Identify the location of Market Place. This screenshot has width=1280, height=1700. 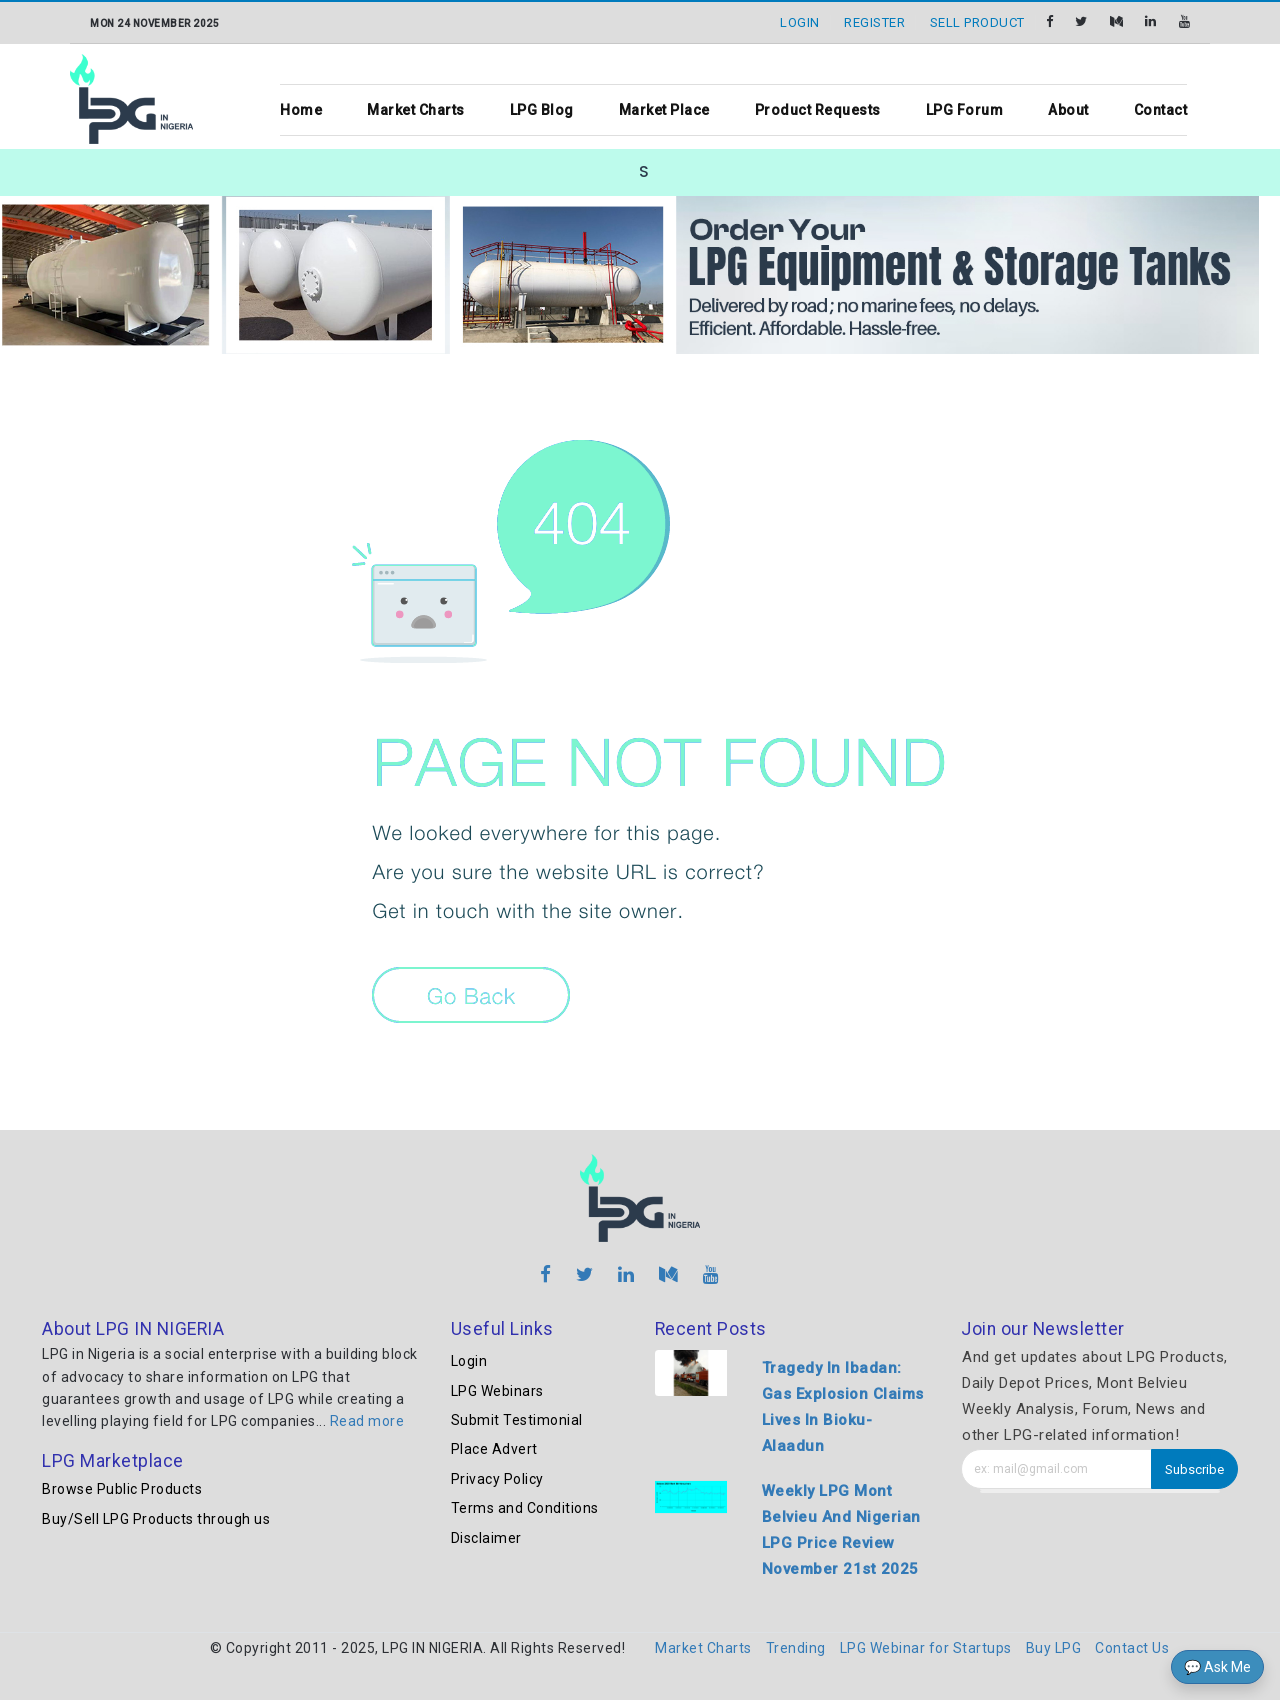
(664, 110).